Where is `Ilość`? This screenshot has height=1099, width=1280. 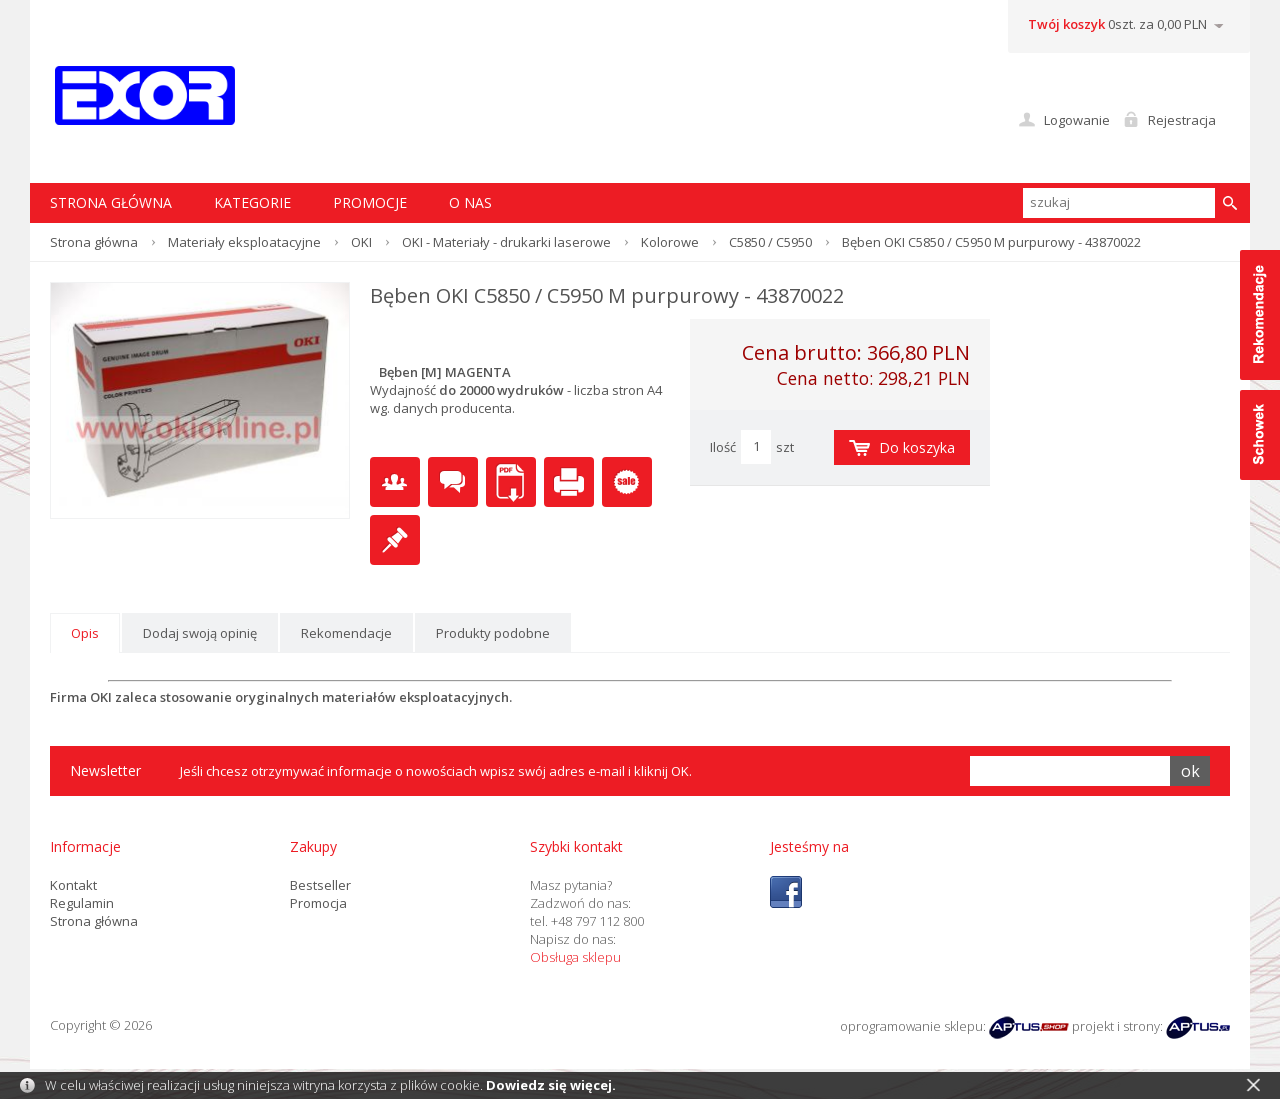 Ilość is located at coordinates (723, 447).